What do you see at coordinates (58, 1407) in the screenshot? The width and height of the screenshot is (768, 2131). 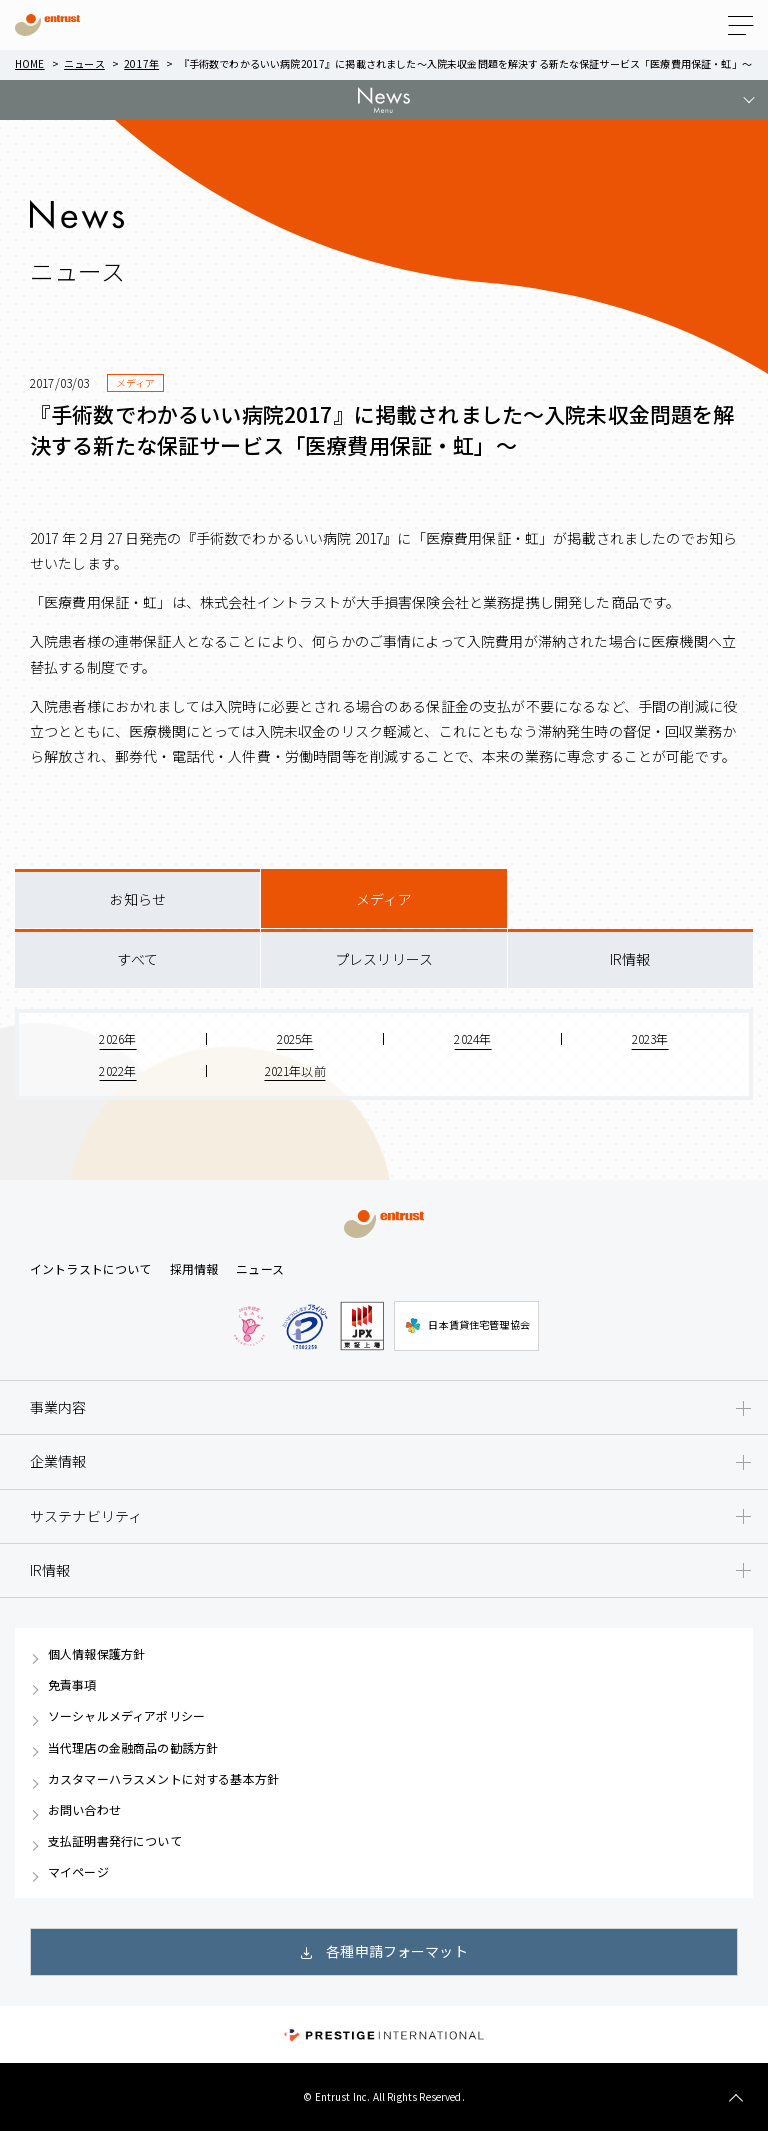 I see `事業内容` at bounding box center [58, 1407].